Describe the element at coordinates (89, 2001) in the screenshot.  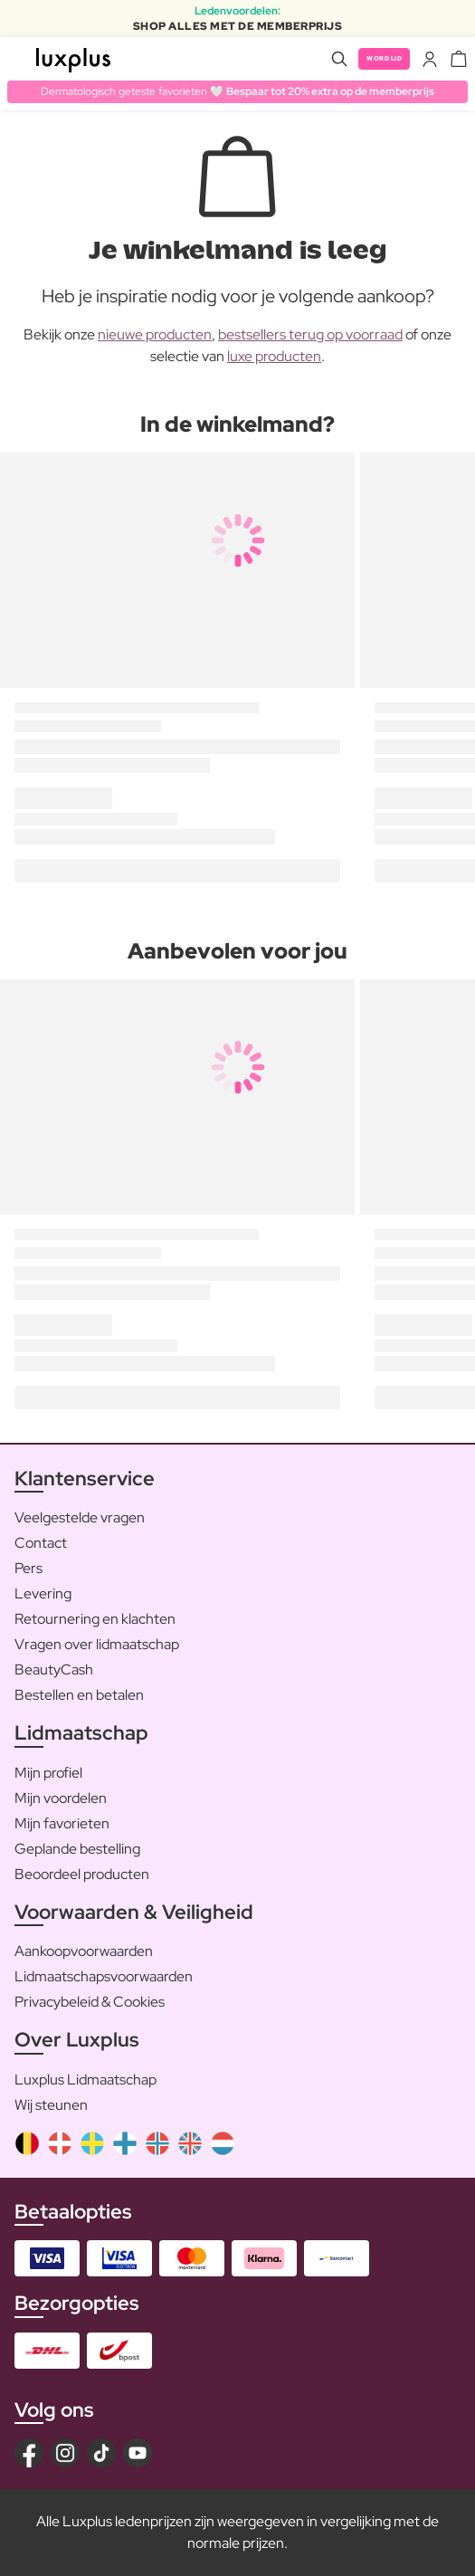
I see `Privacybeleid & Cookies` at that location.